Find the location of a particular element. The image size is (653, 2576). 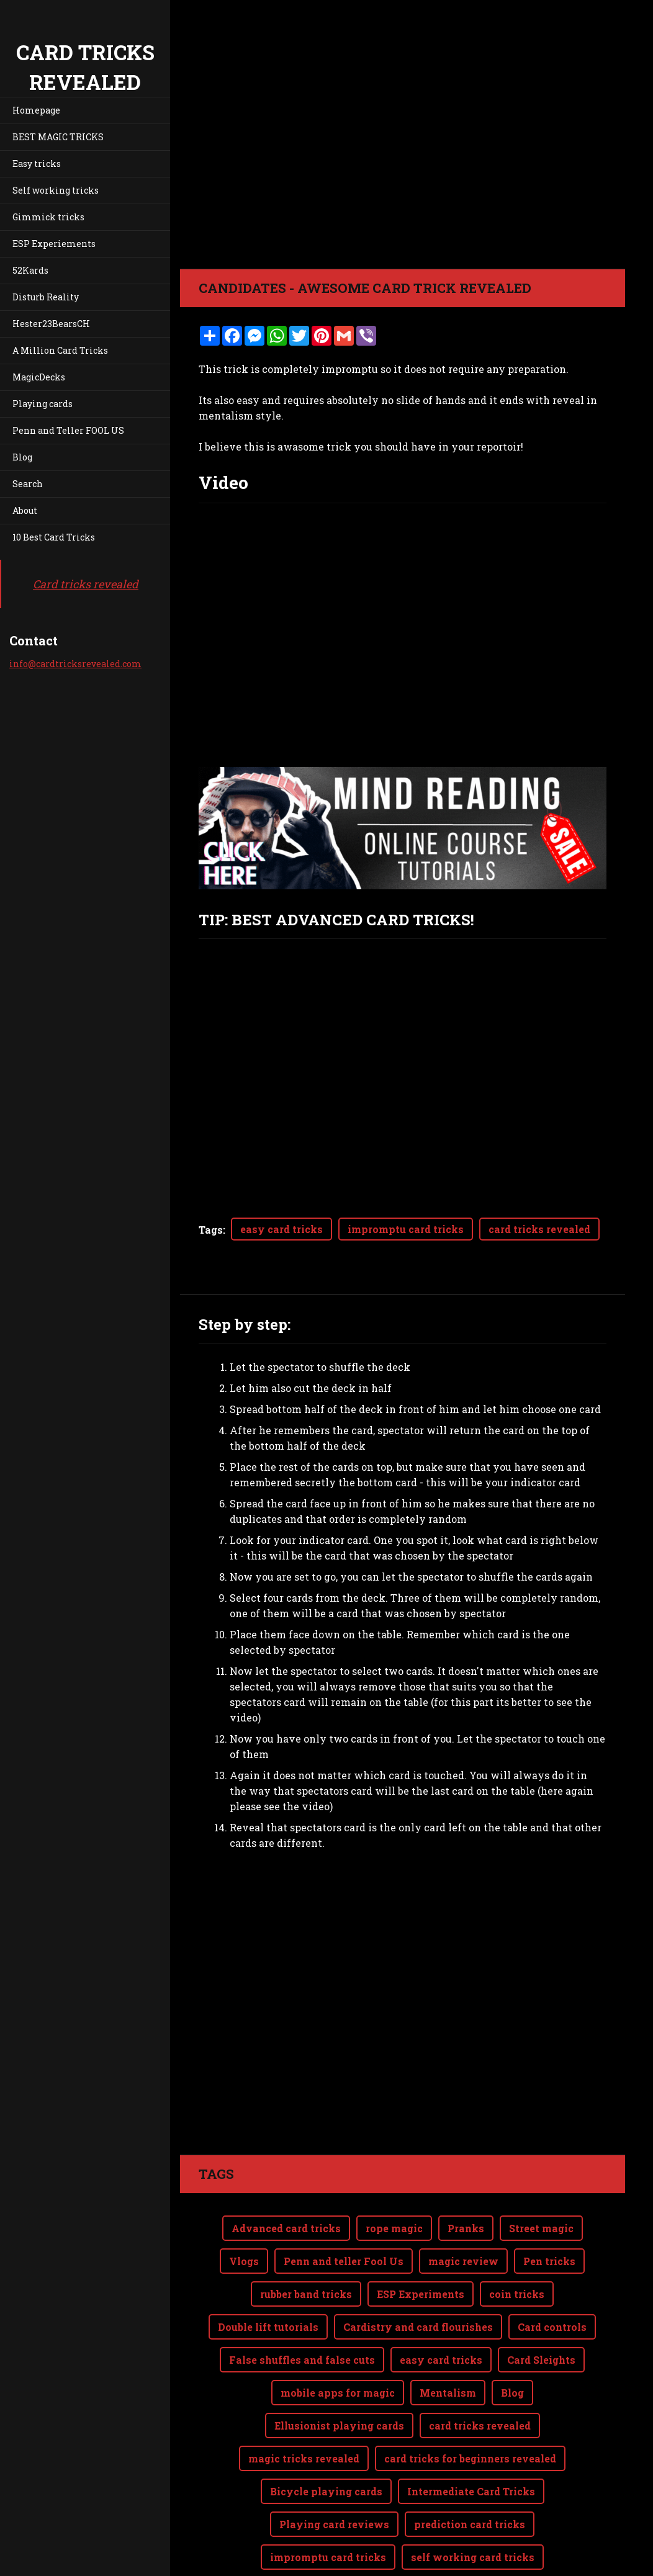

mobile apps for magic is located at coordinates (338, 2392).